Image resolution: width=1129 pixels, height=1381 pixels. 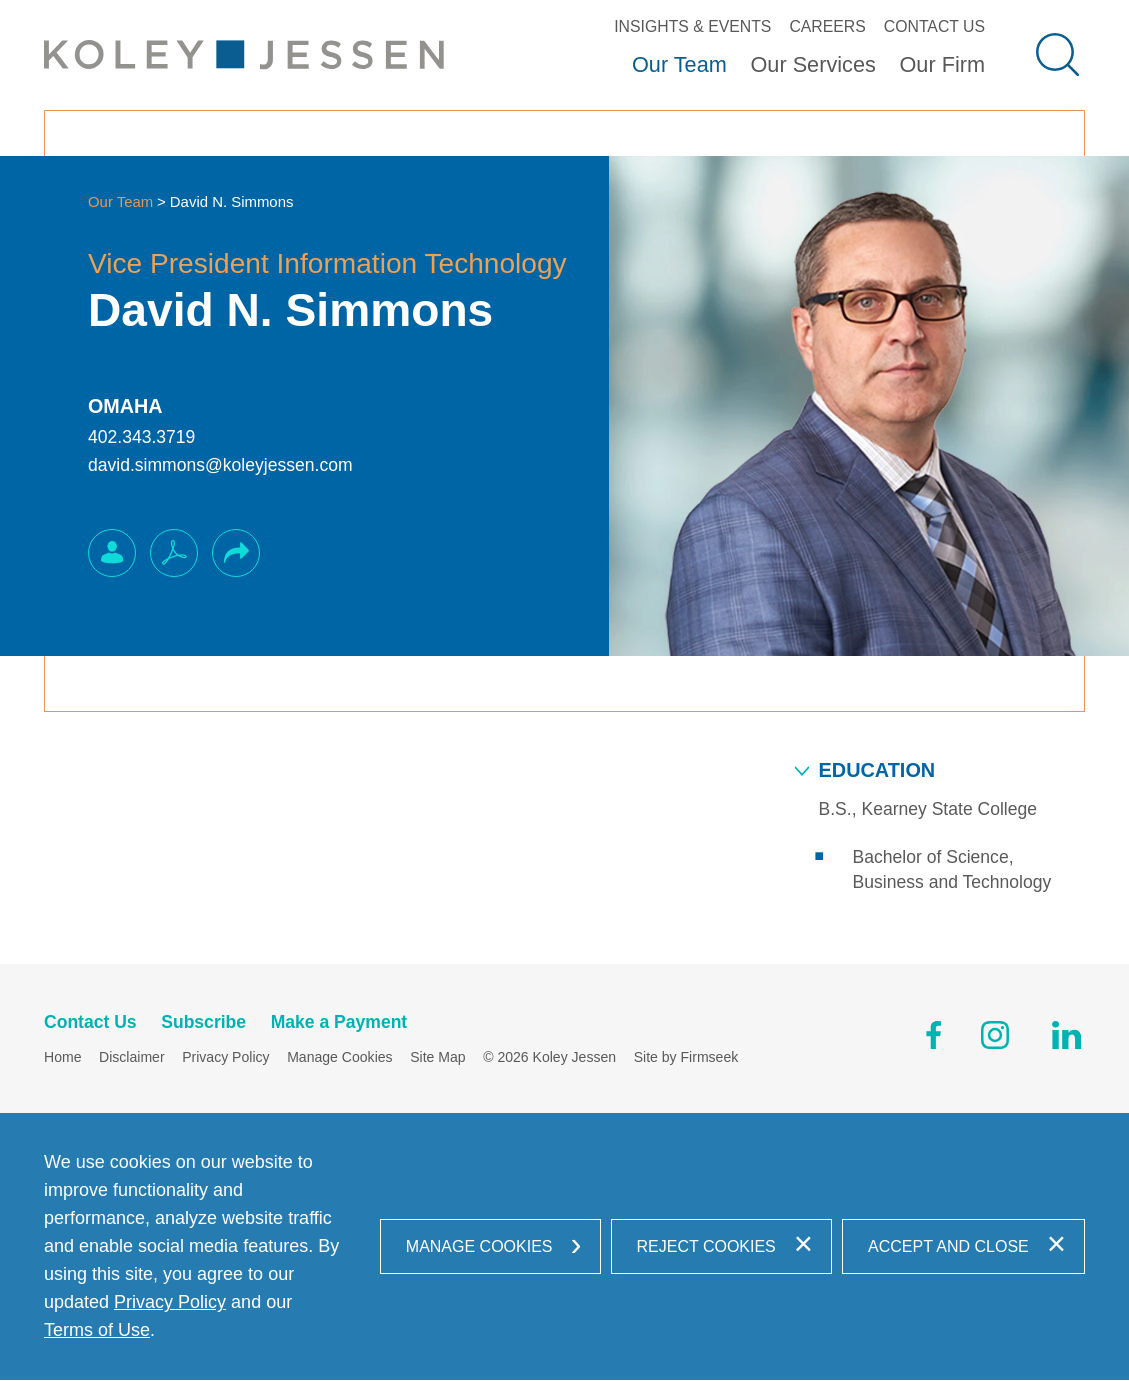 What do you see at coordinates (1057, 54) in the screenshot?
I see `[Search]` at bounding box center [1057, 54].